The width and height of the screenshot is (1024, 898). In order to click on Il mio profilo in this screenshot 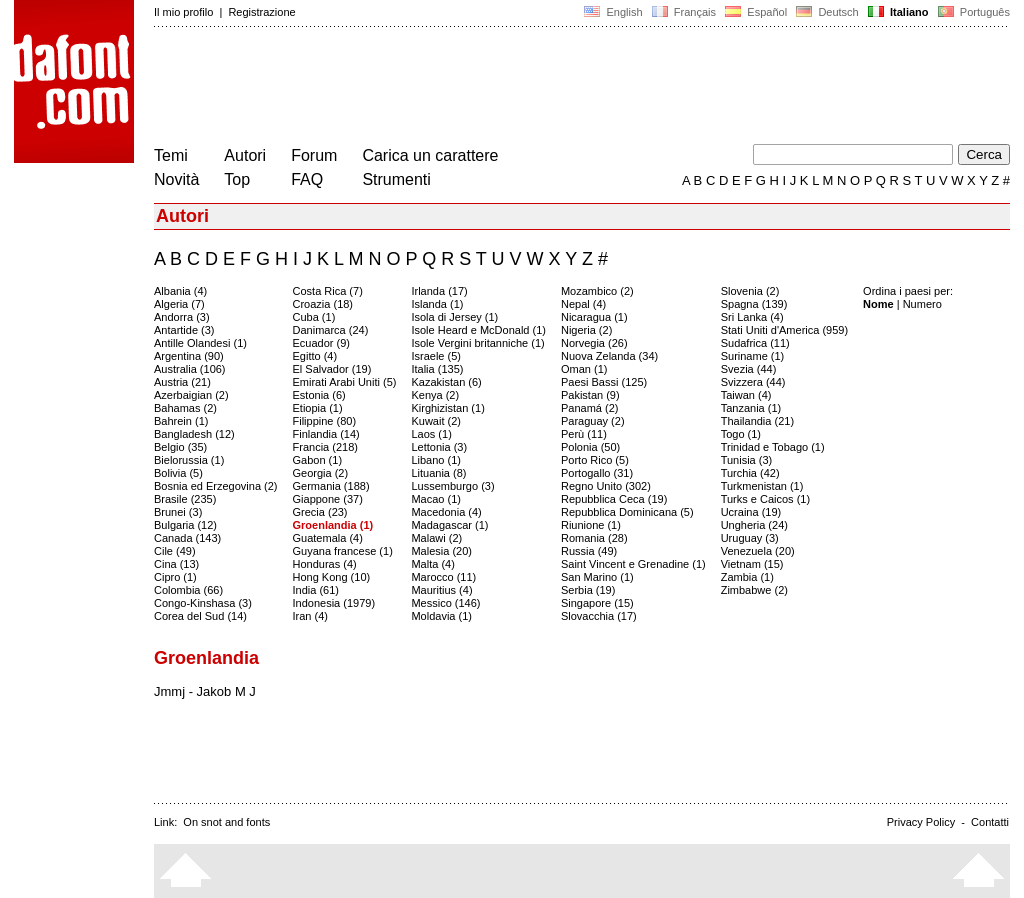, I will do `click(183, 12)`.